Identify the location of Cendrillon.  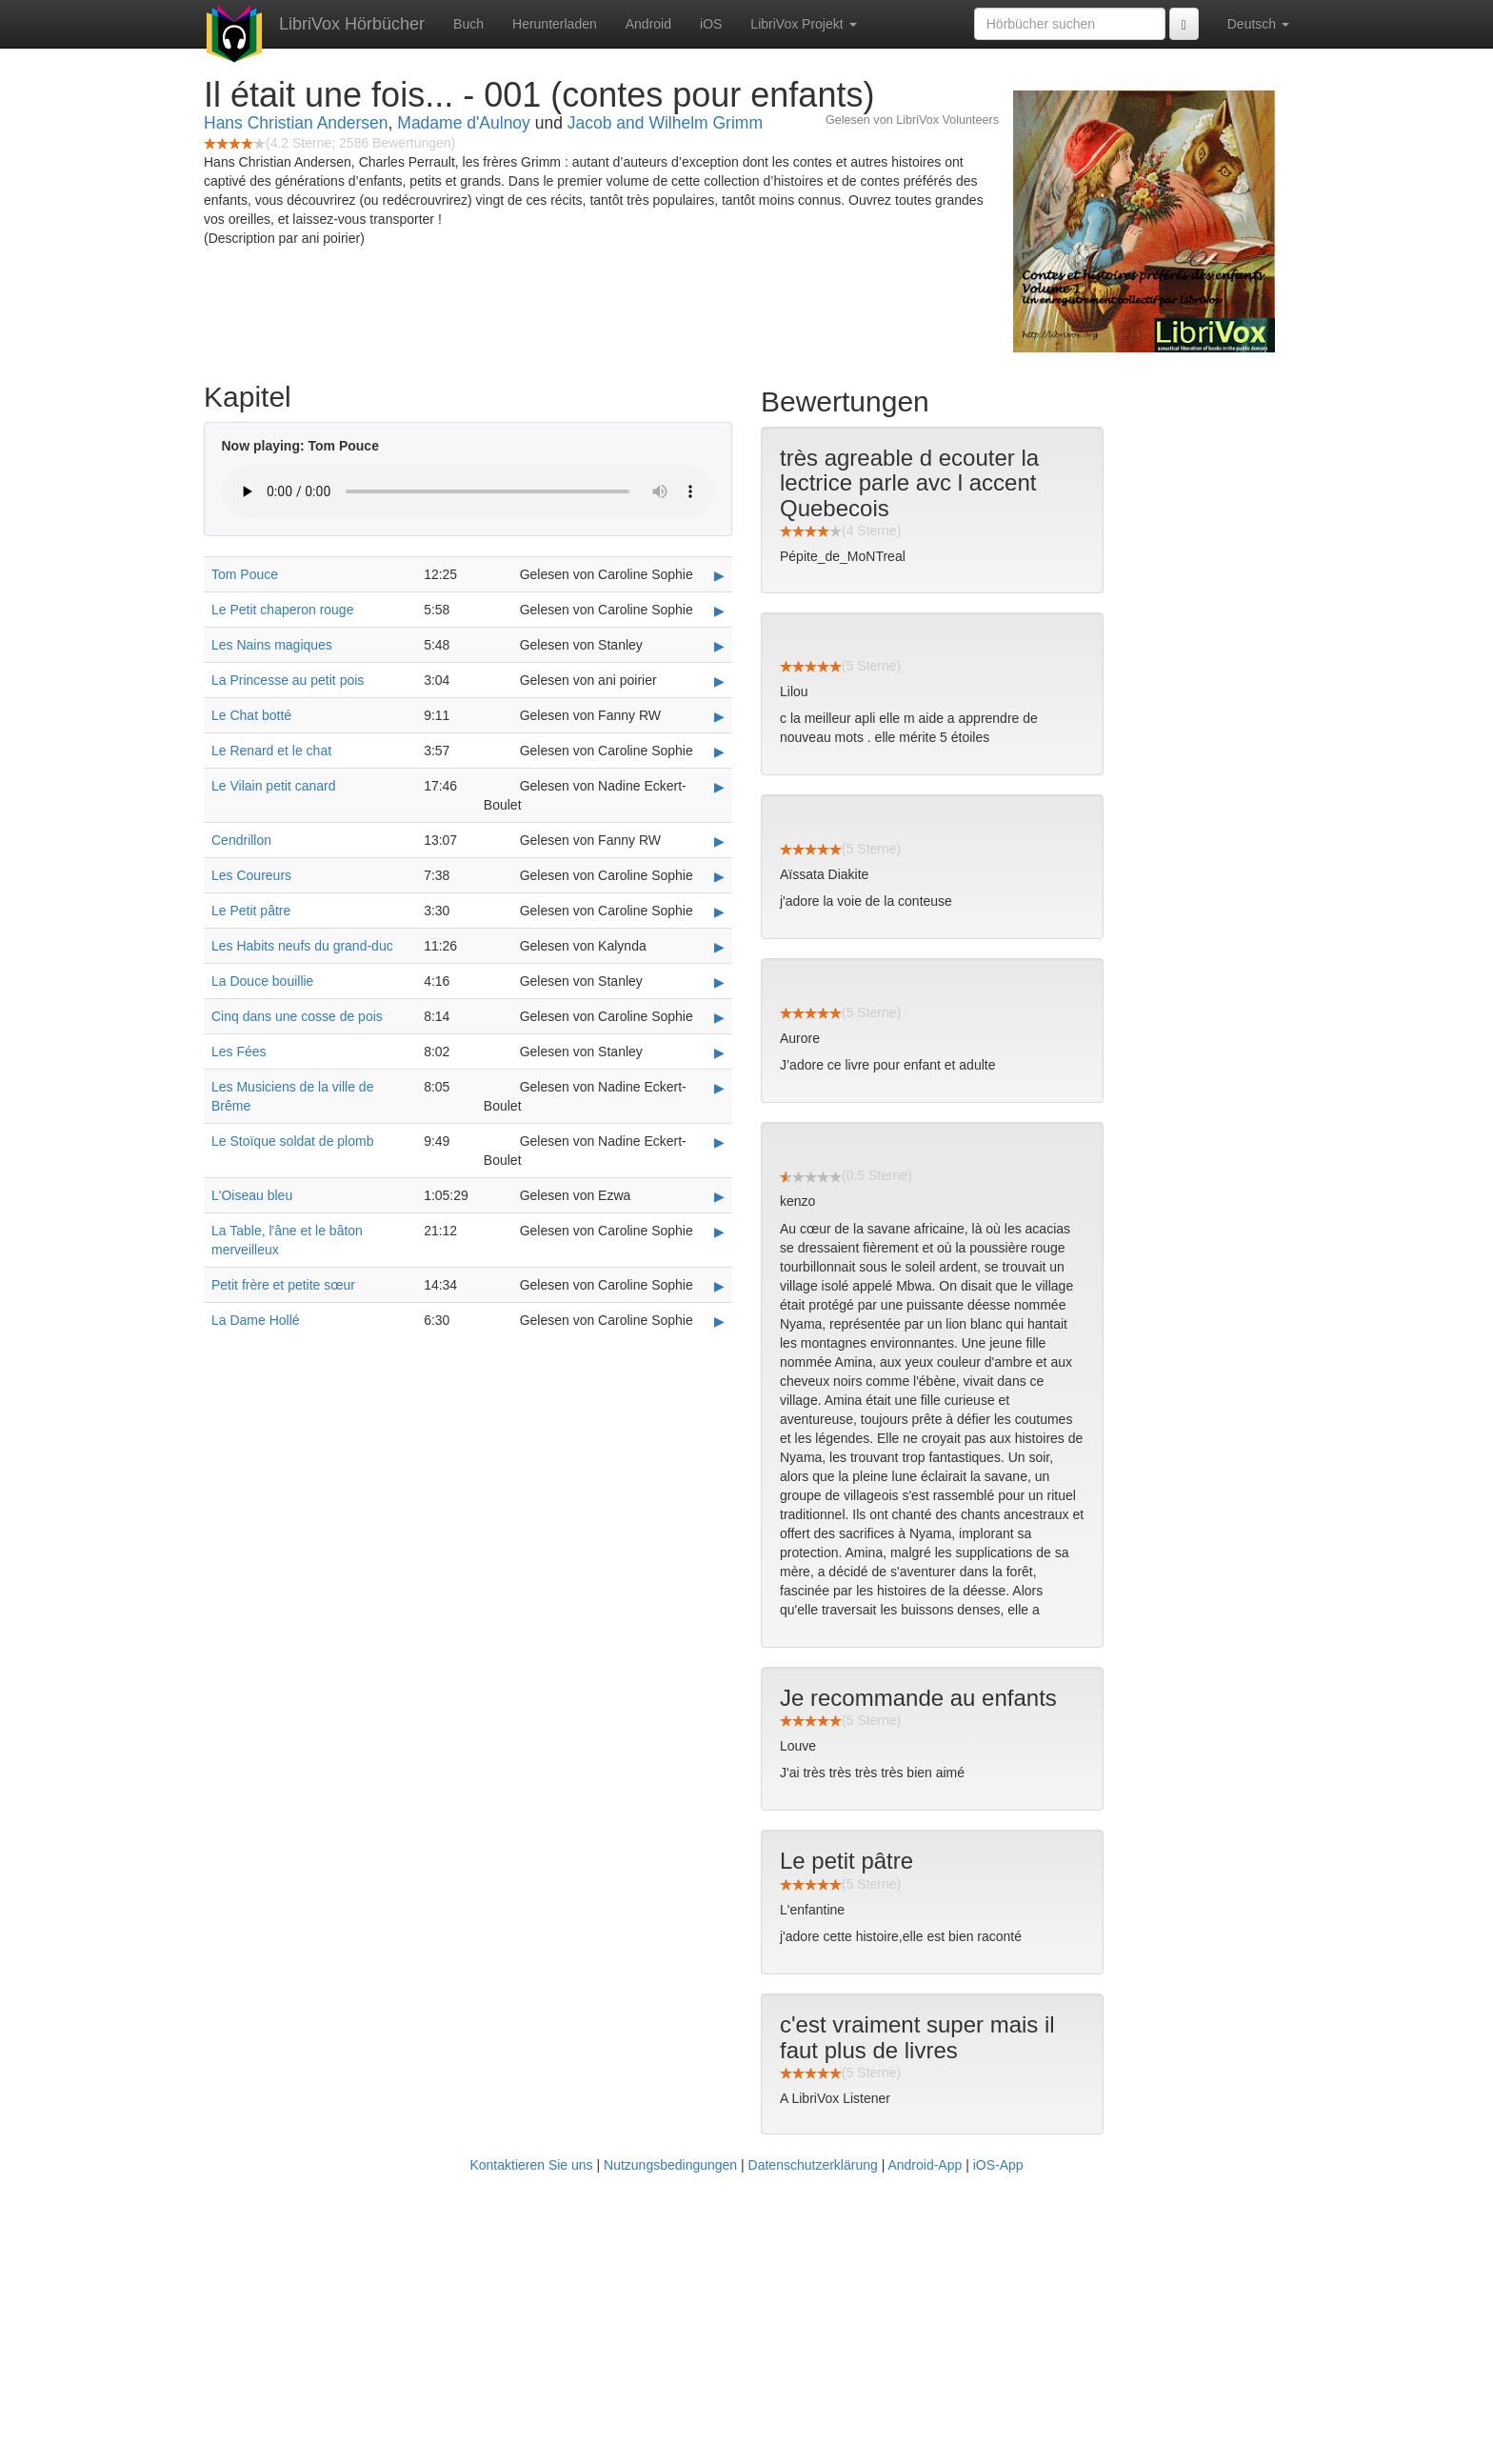
(241, 840).